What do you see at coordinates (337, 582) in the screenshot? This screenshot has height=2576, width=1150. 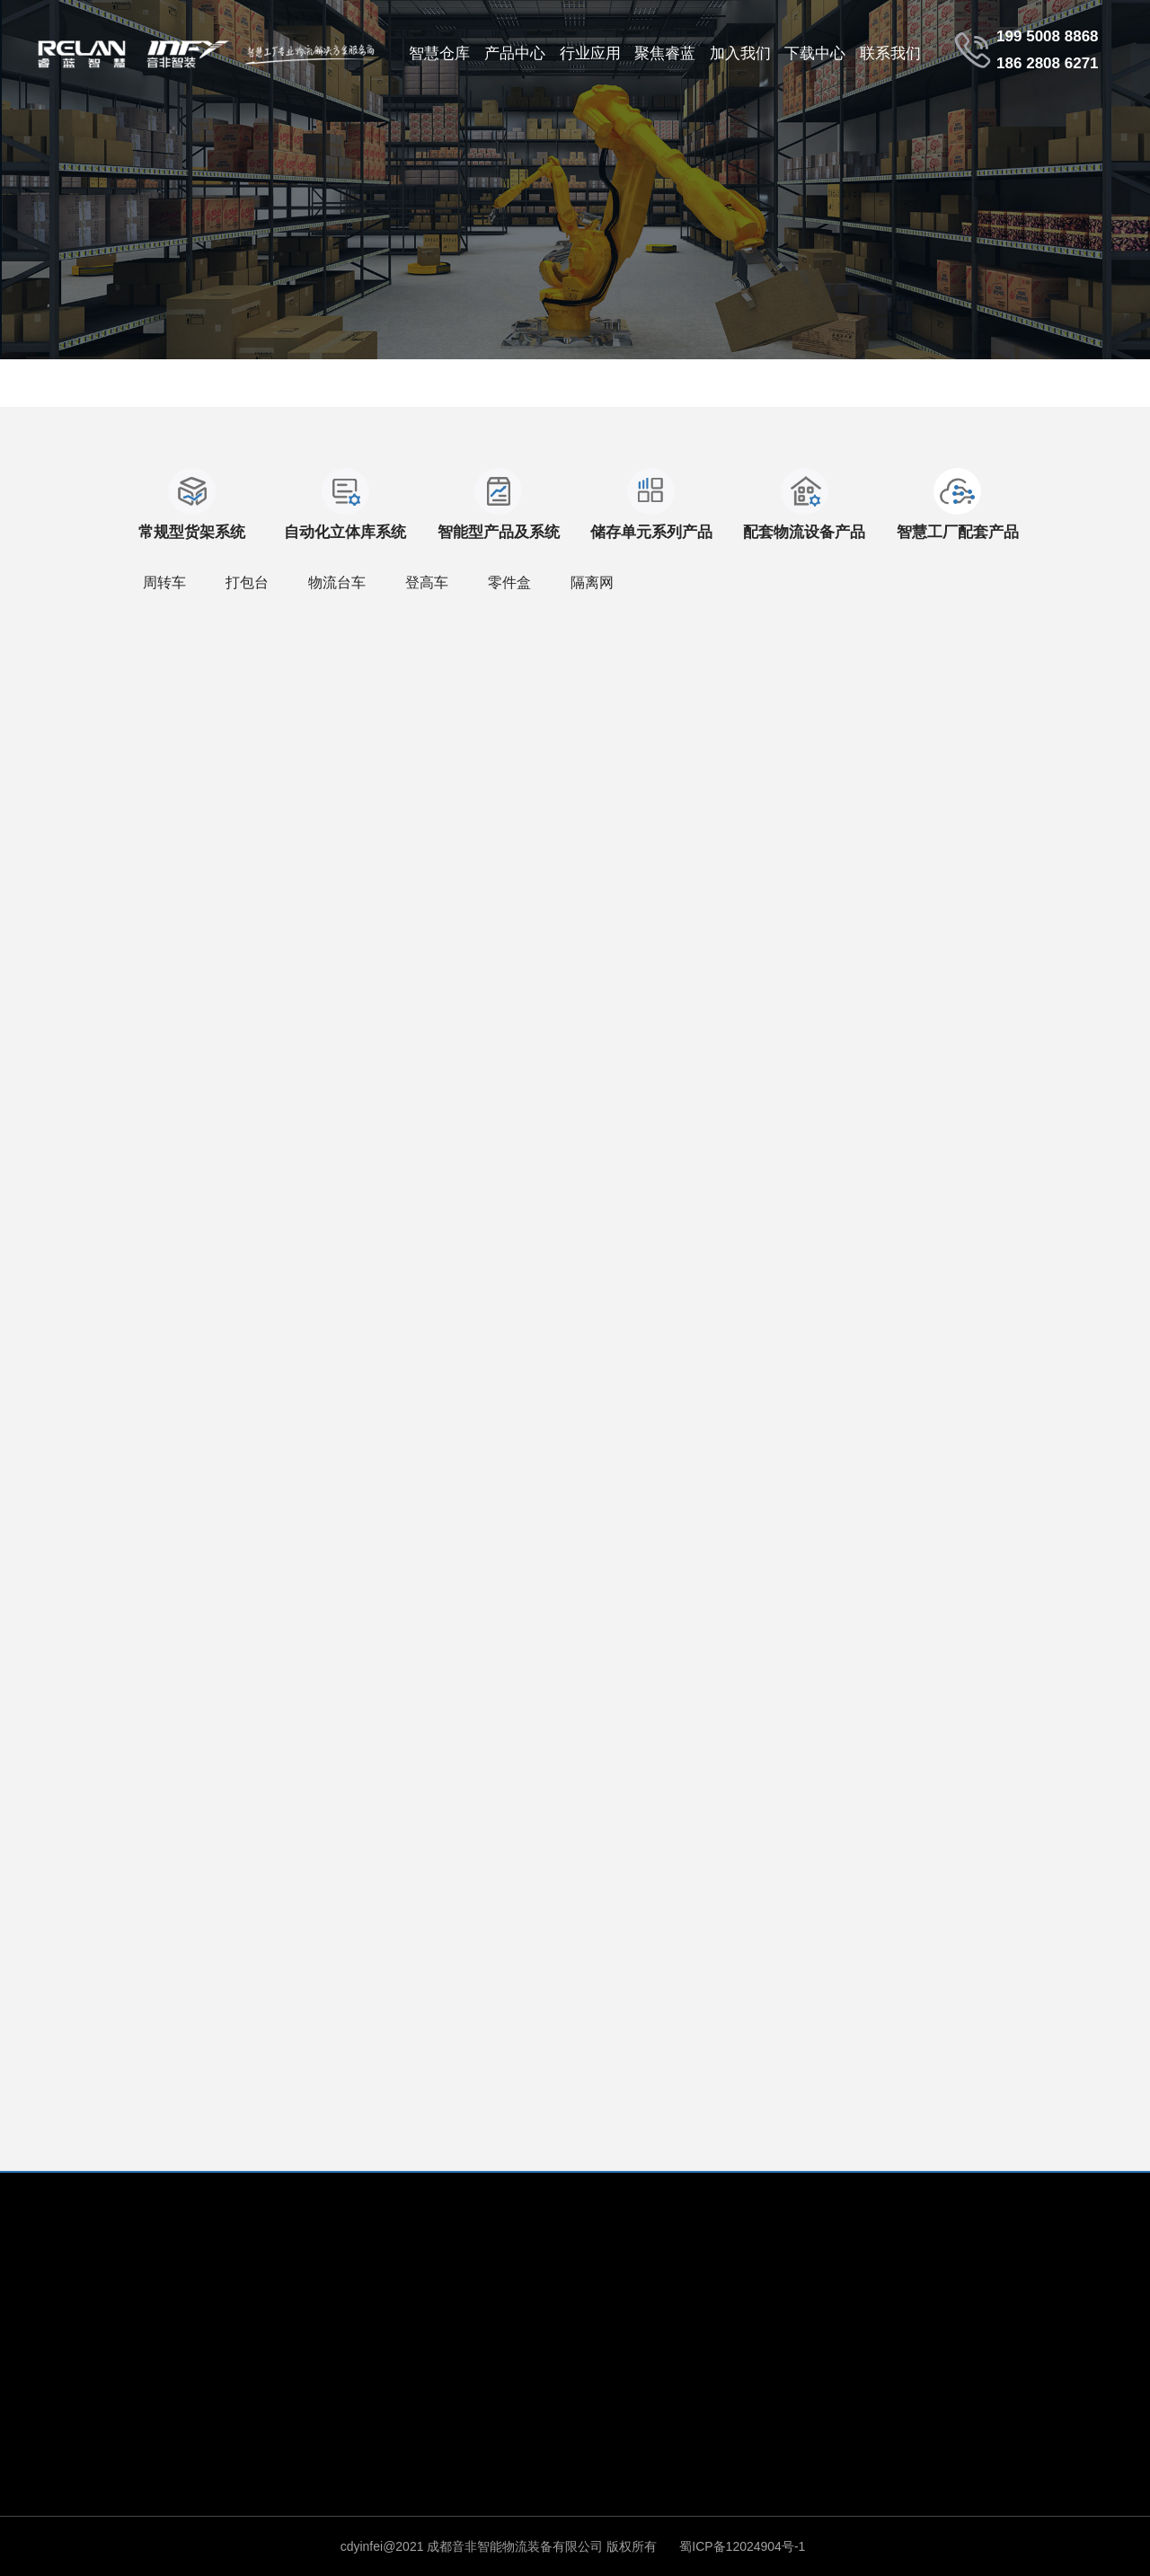 I see `物流台车` at bounding box center [337, 582].